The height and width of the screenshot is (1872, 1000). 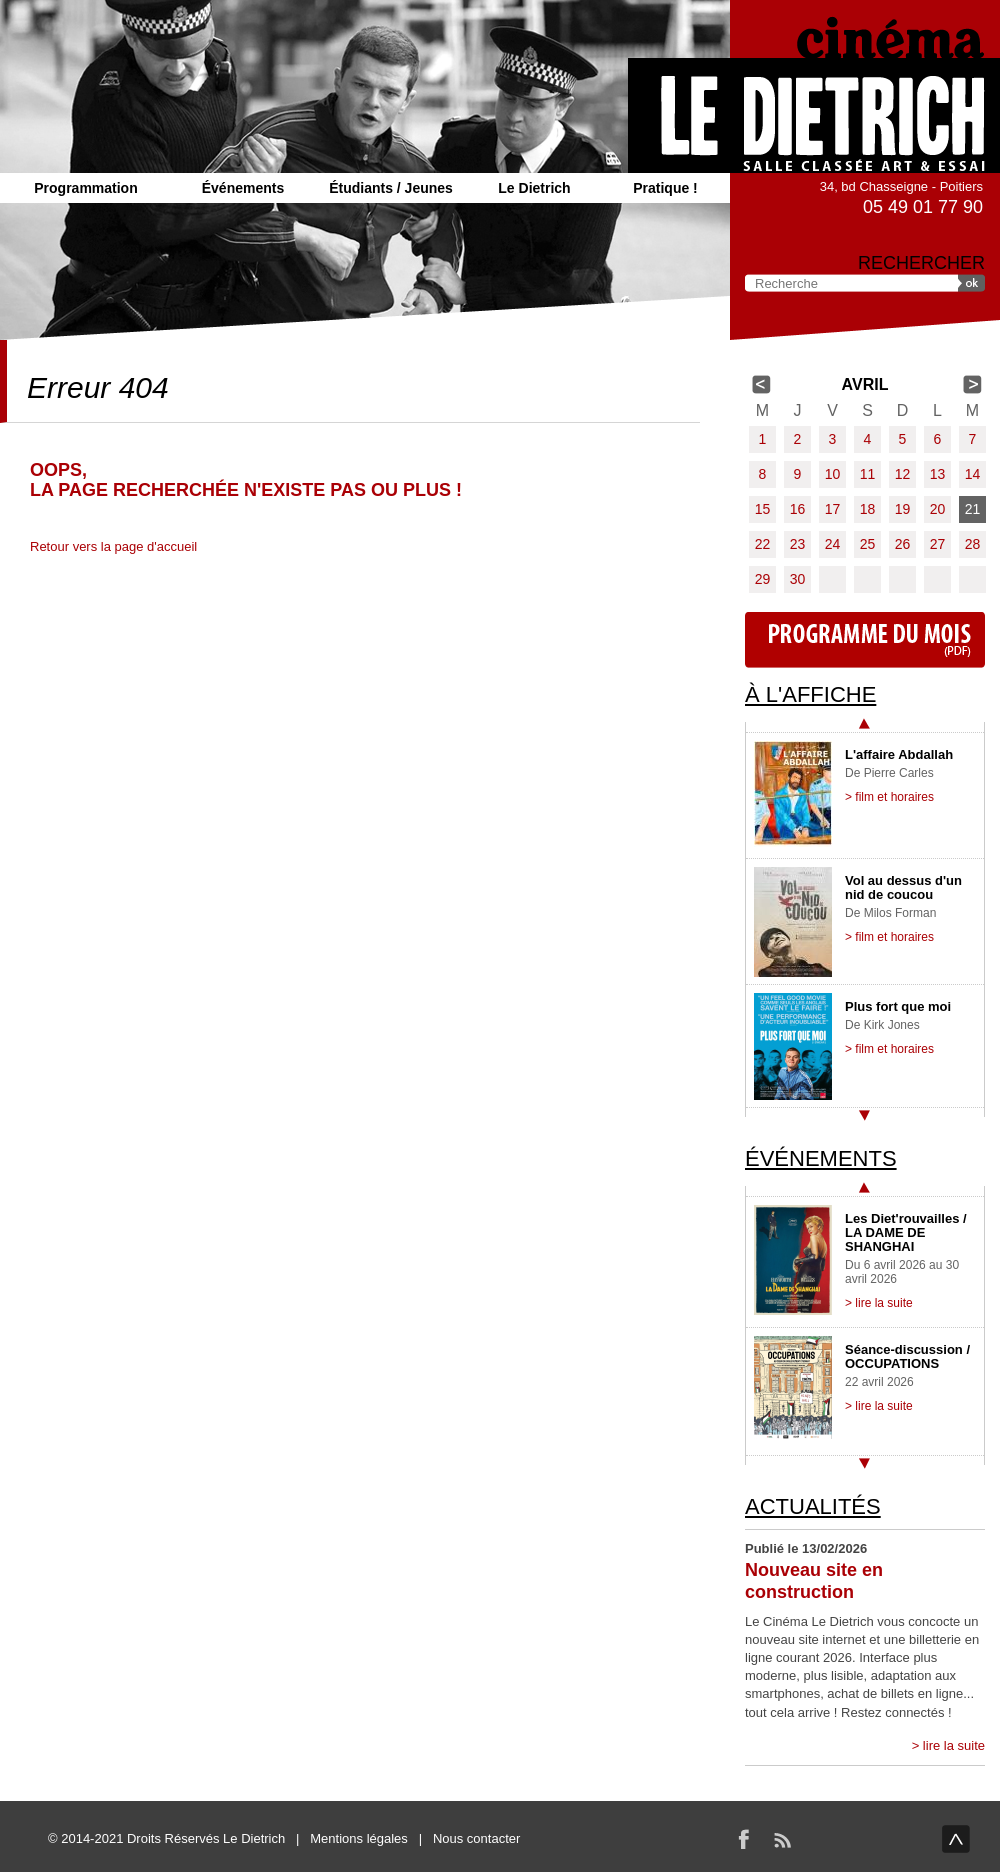 I want to click on Programmation, so click(x=85, y=188).